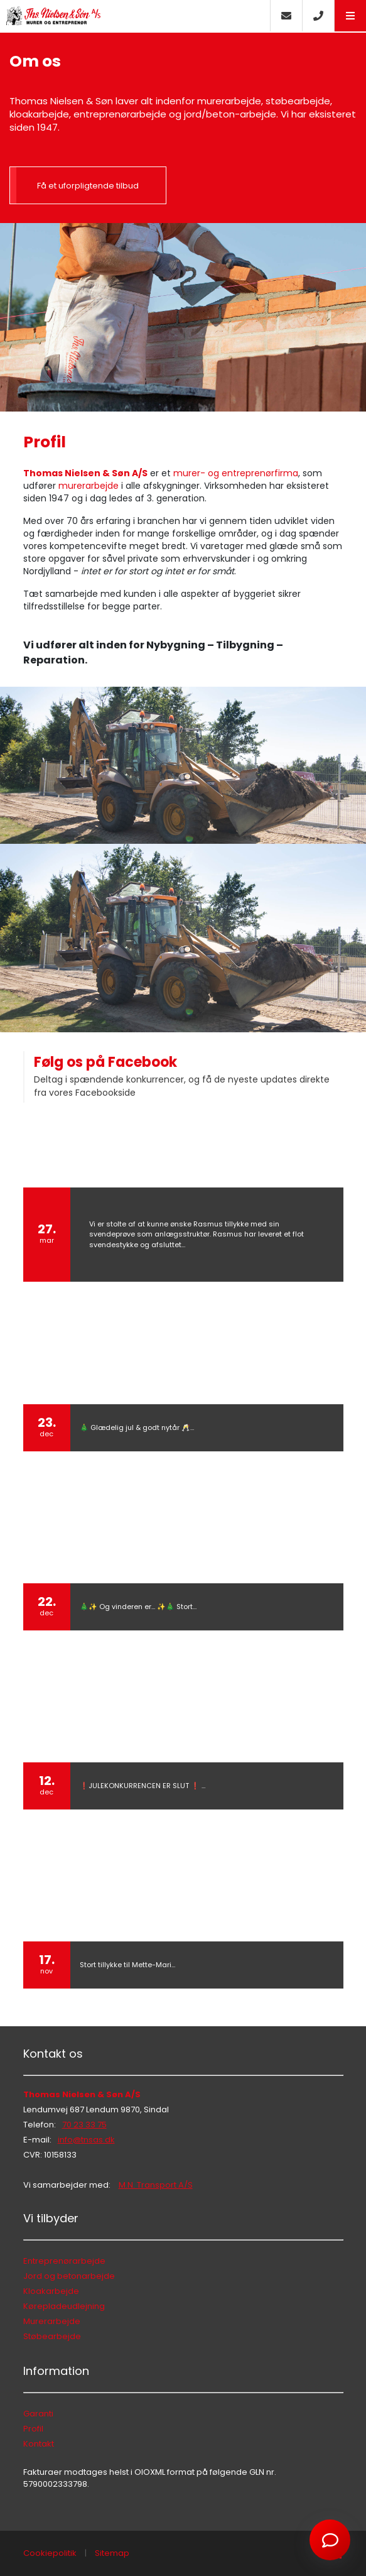 The width and height of the screenshot is (366, 2576). I want to click on [Home], so click(135, 15).